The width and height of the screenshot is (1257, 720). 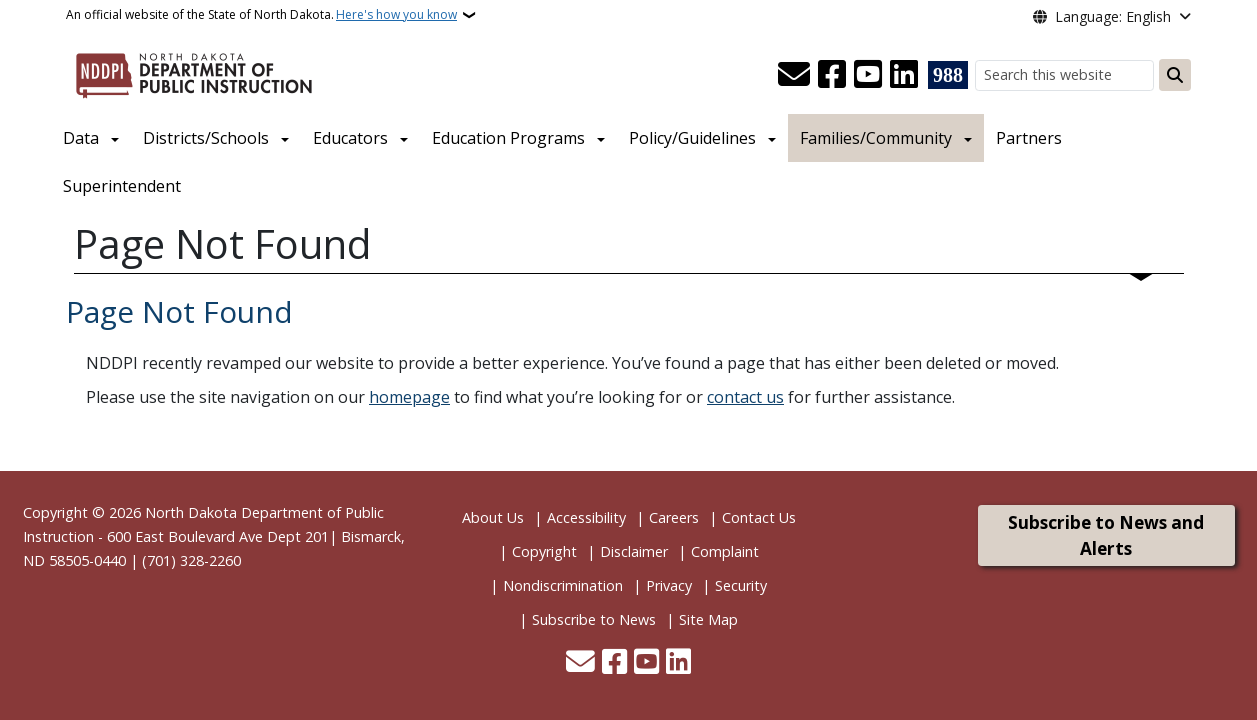 I want to click on Accessibility, so click(x=586, y=517).